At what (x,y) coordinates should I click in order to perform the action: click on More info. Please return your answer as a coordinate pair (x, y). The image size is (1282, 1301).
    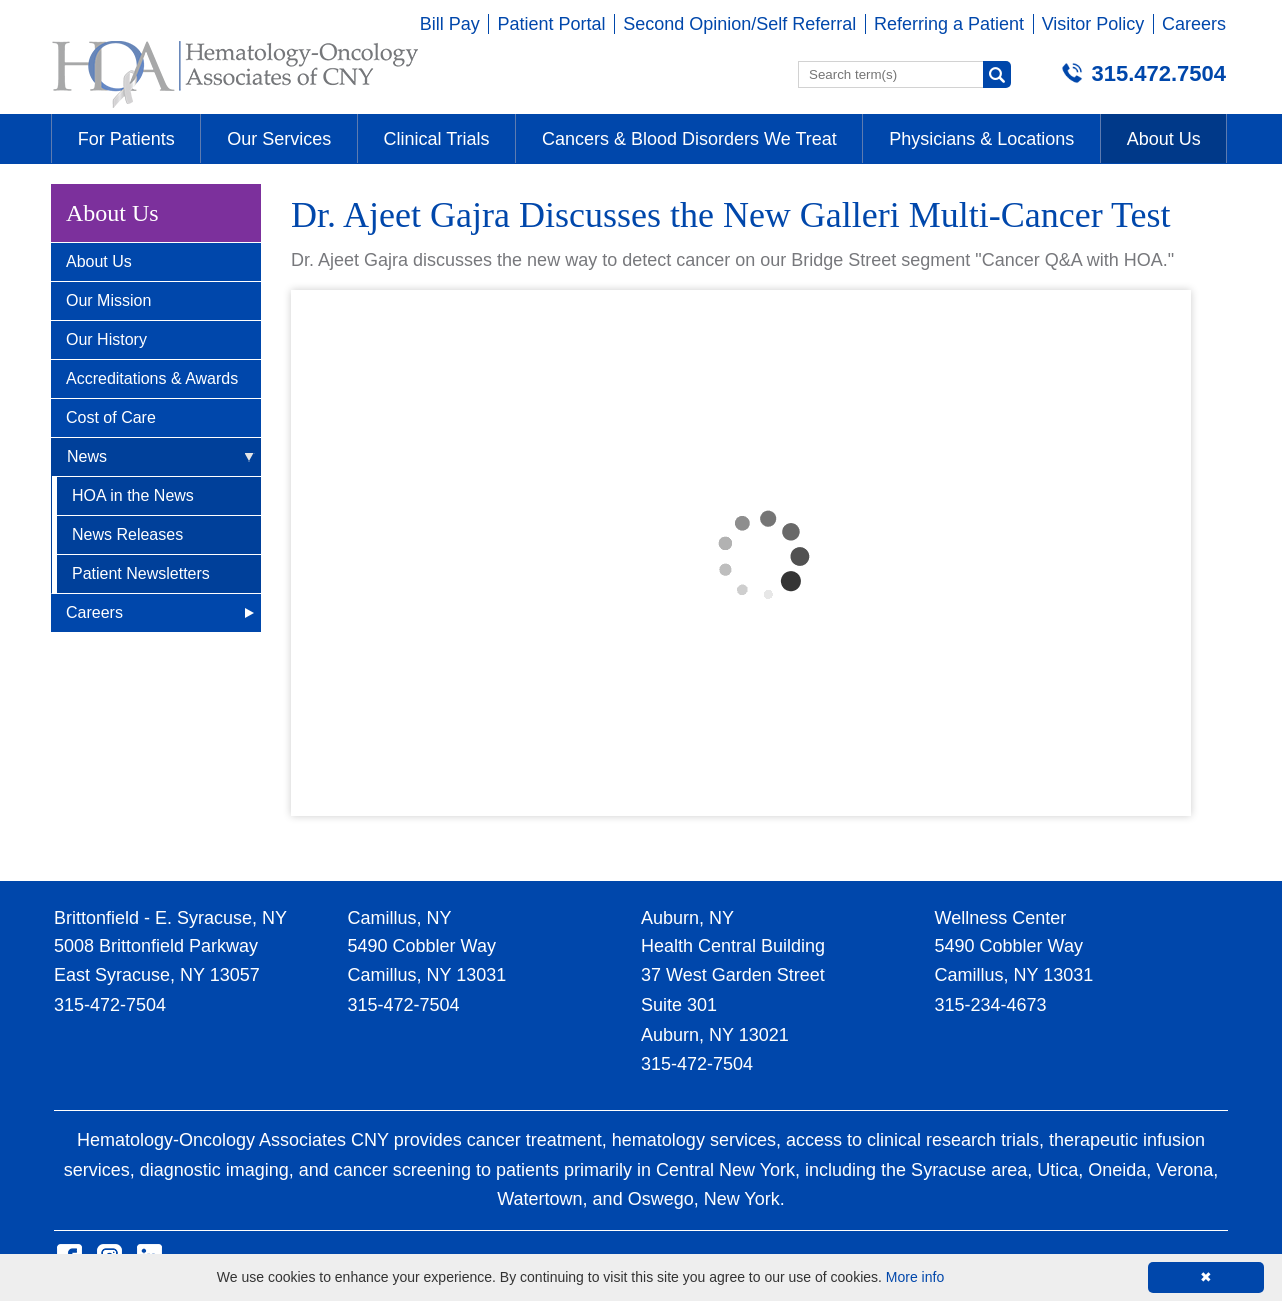
    Looking at the image, I should click on (915, 1277).